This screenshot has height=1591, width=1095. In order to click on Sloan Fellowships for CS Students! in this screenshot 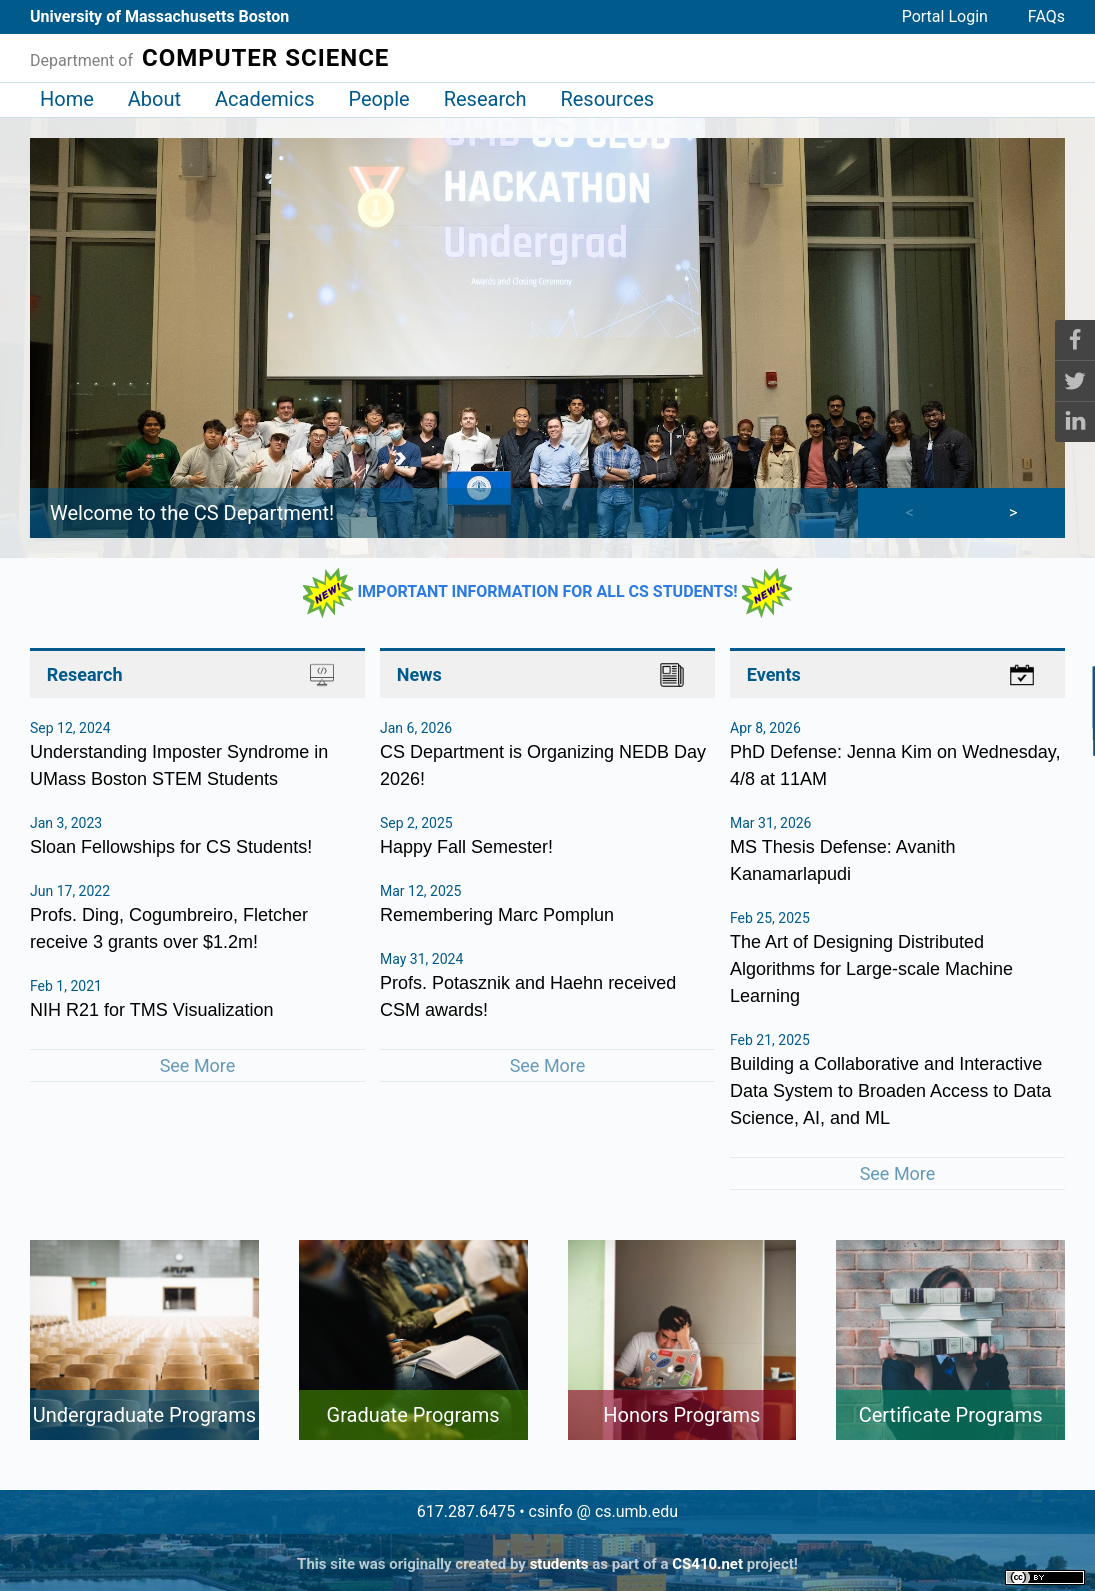, I will do `click(171, 847)`.